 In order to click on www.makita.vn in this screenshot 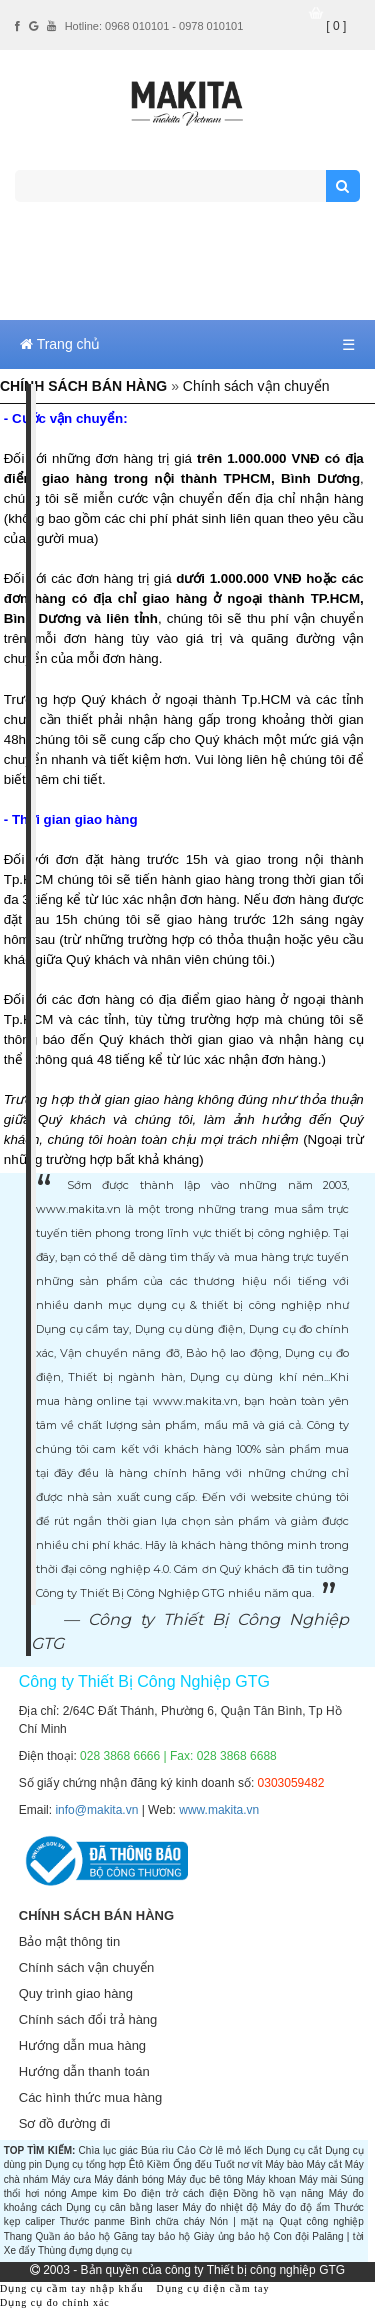, I will do `click(219, 1810)`.